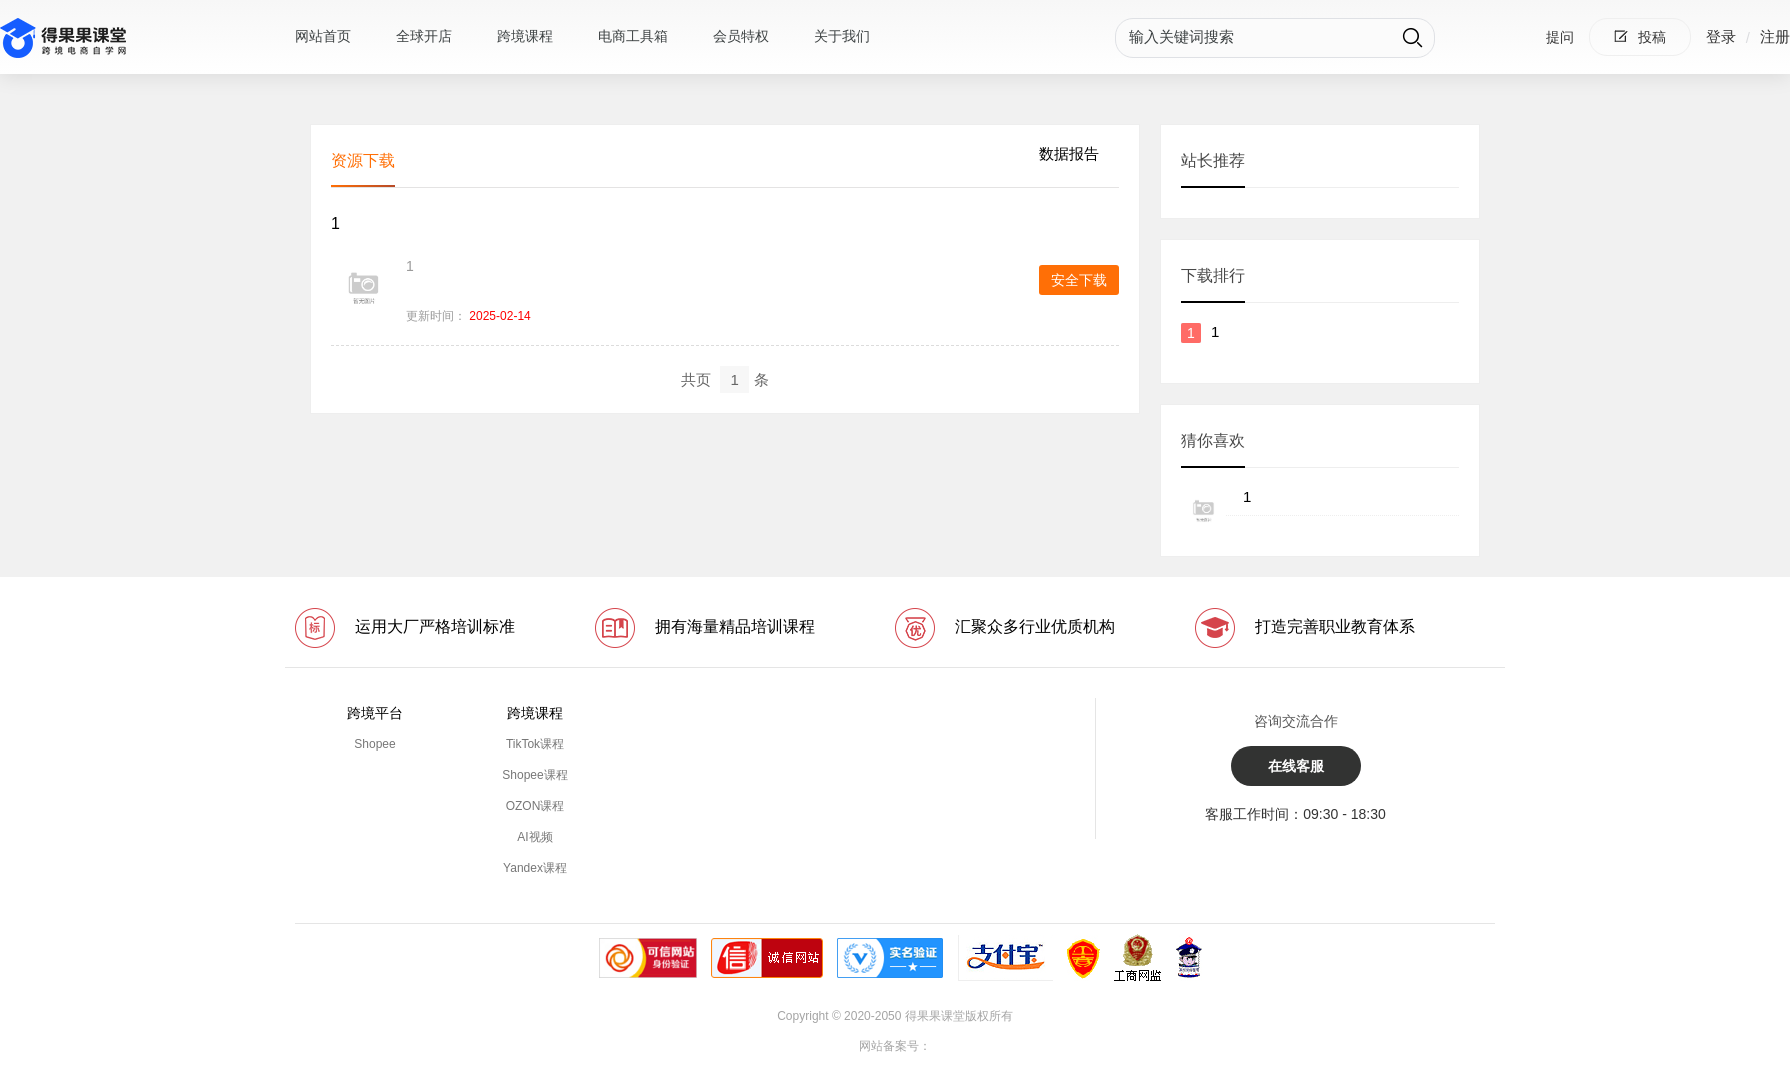  Describe the element at coordinates (525, 36) in the screenshot. I see `跨境课程` at that location.